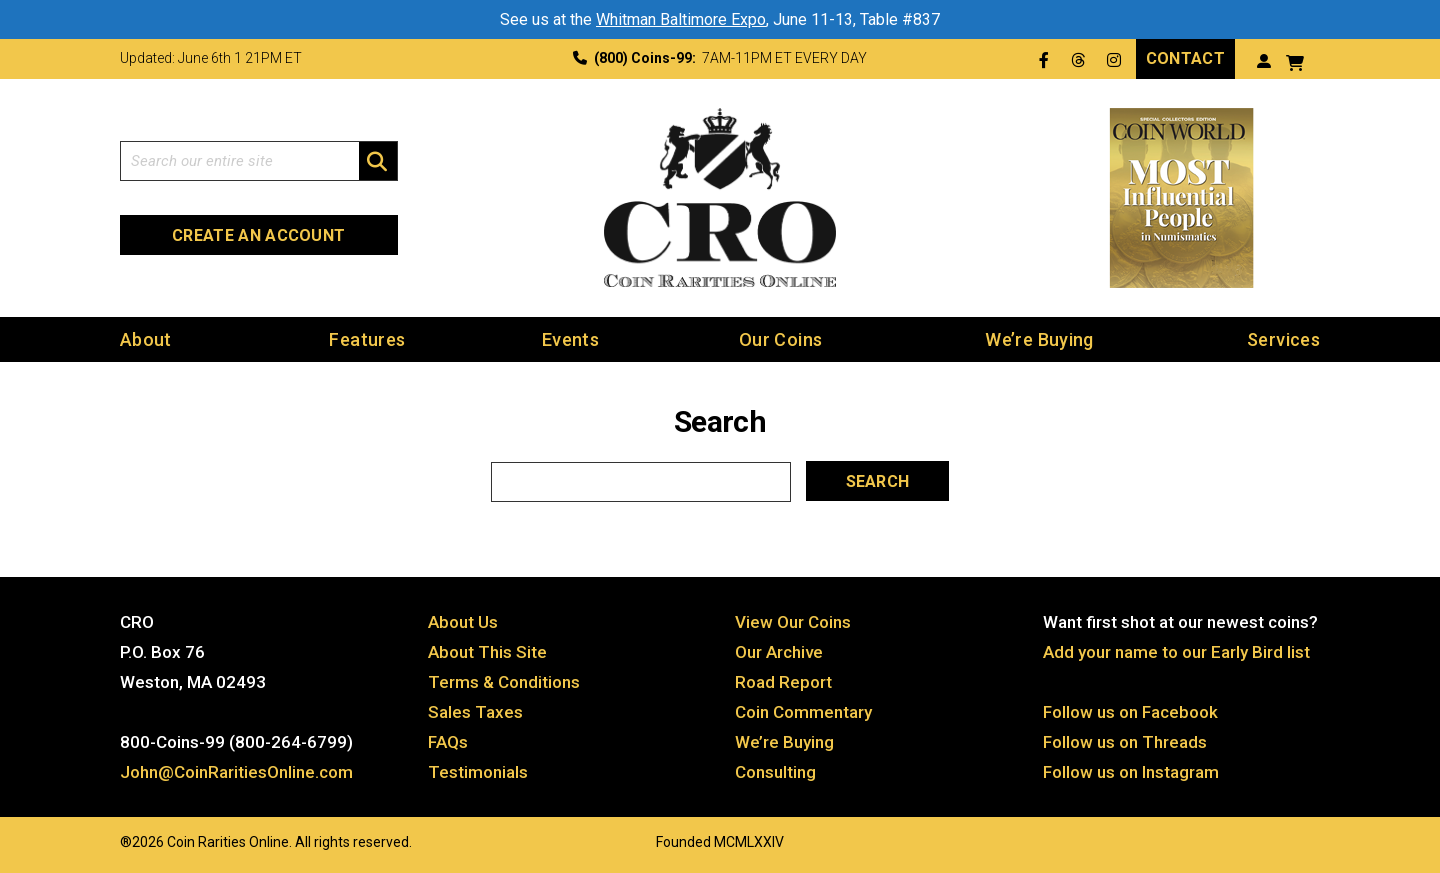  Describe the element at coordinates (146, 339) in the screenshot. I see `About` at that location.